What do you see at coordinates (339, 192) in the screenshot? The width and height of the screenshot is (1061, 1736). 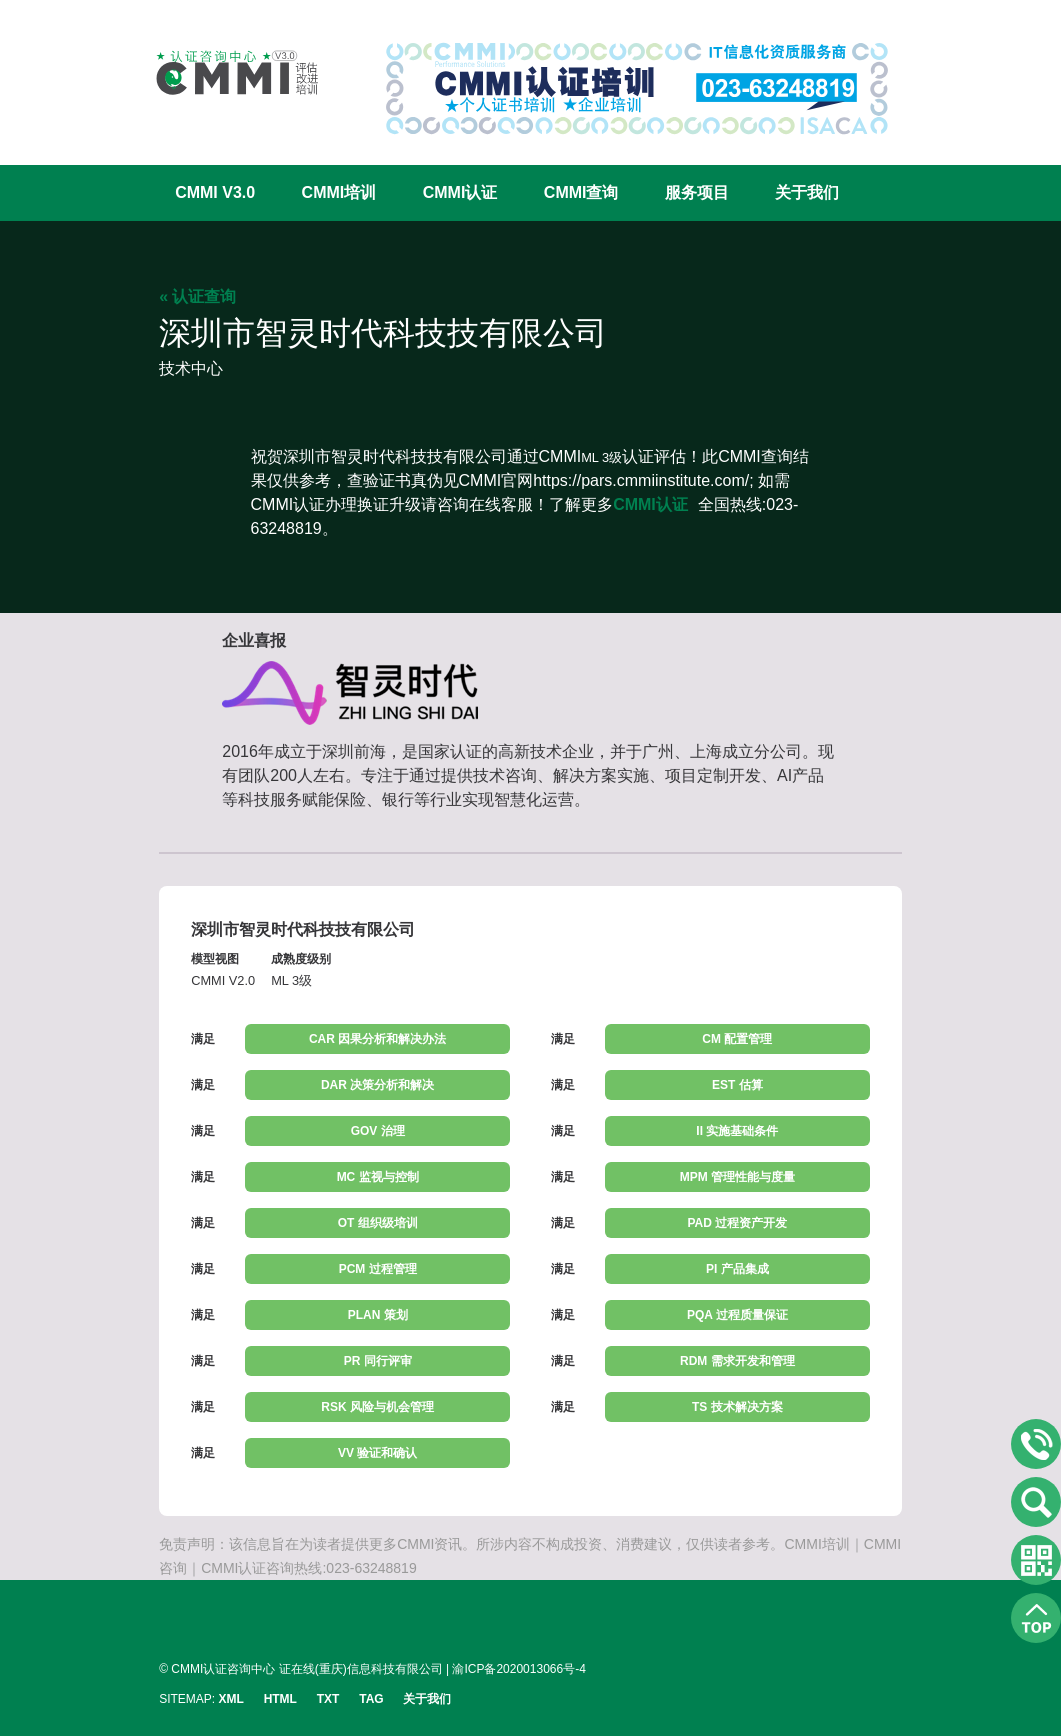 I see `CMMI培训` at bounding box center [339, 192].